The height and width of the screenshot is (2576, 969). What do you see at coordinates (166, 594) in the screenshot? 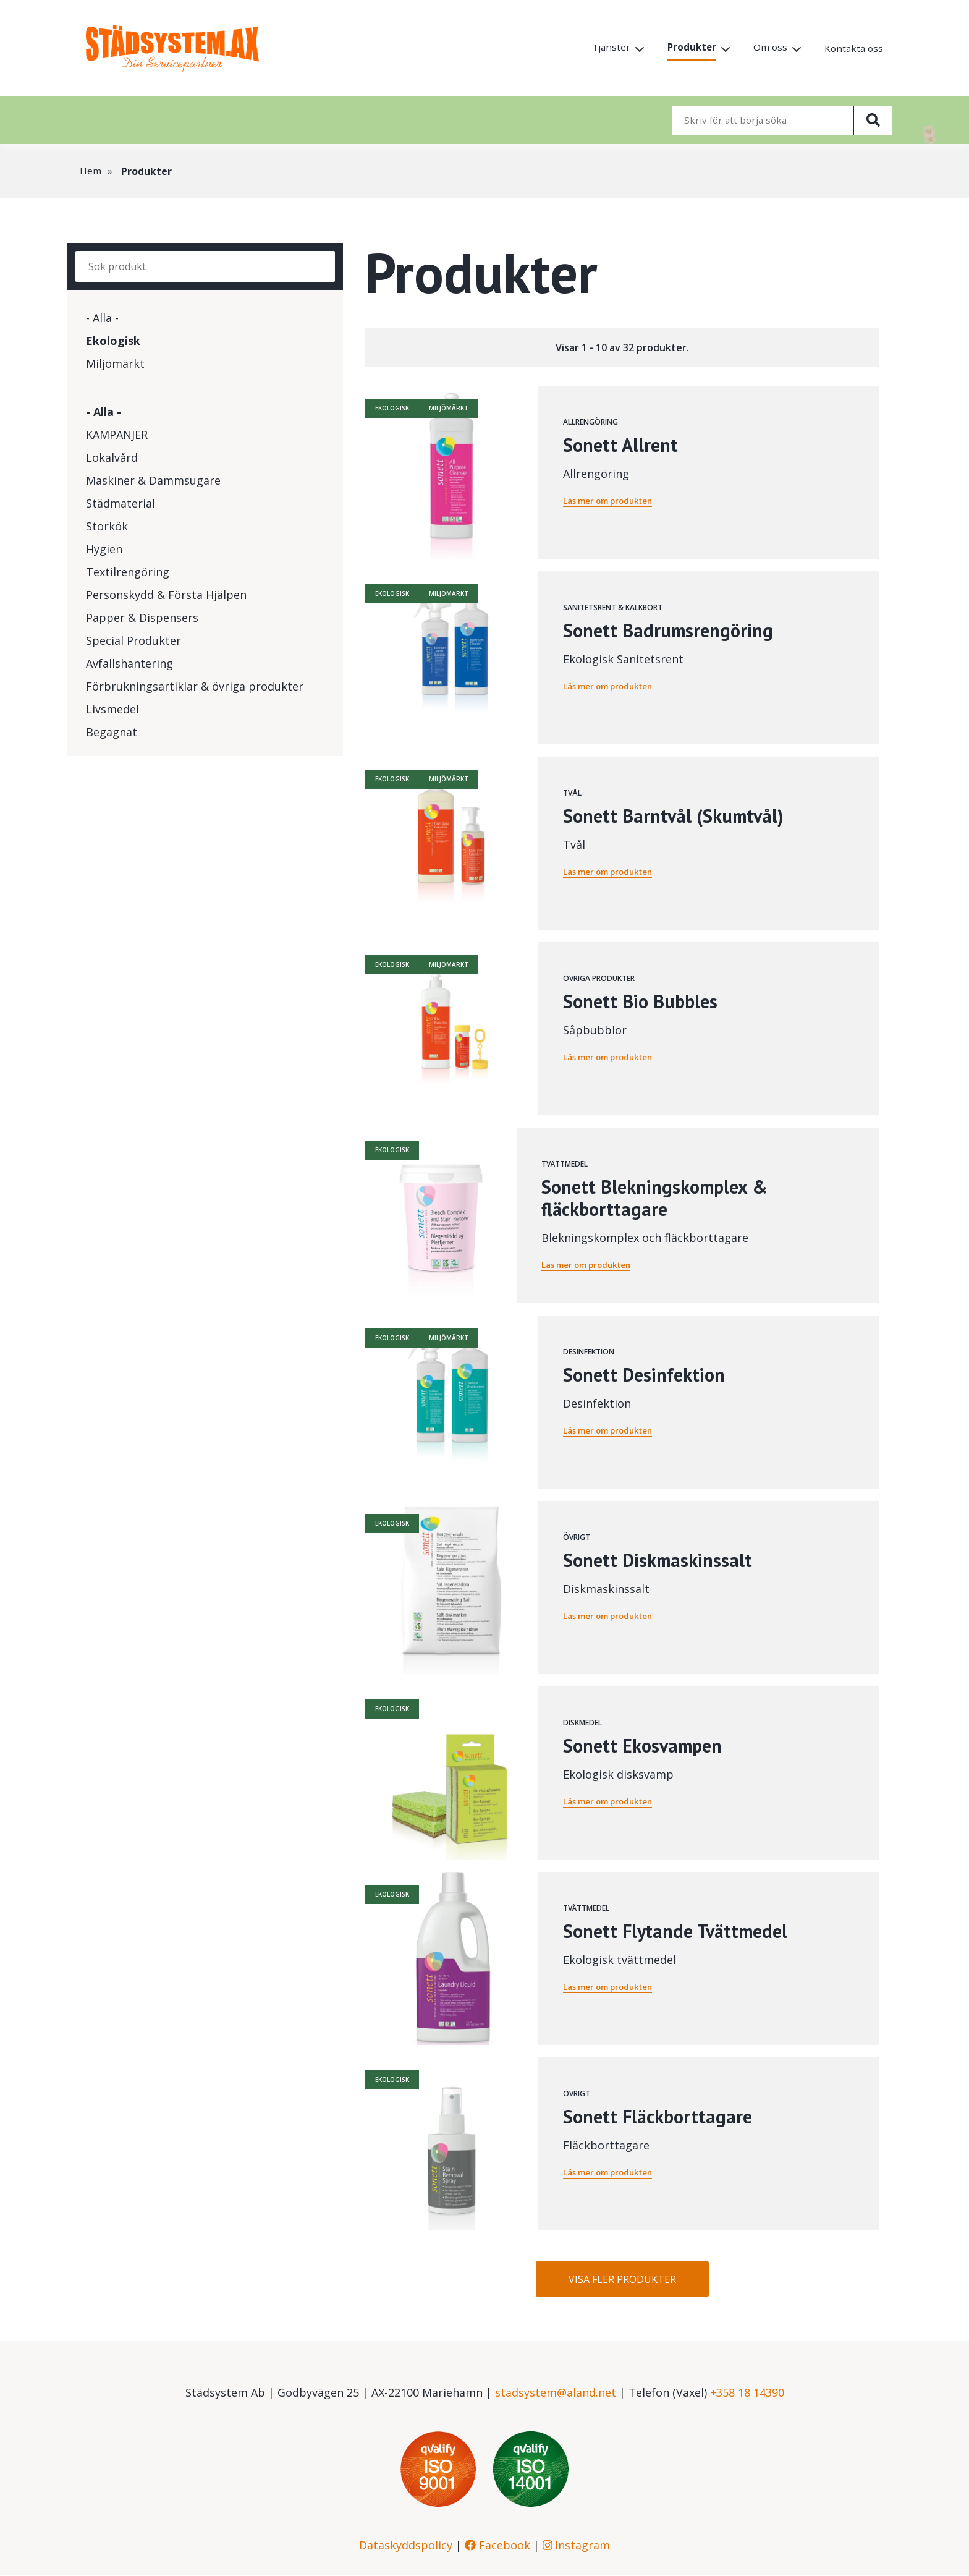
I see `Personskydd & Första Hjälpen` at bounding box center [166, 594].